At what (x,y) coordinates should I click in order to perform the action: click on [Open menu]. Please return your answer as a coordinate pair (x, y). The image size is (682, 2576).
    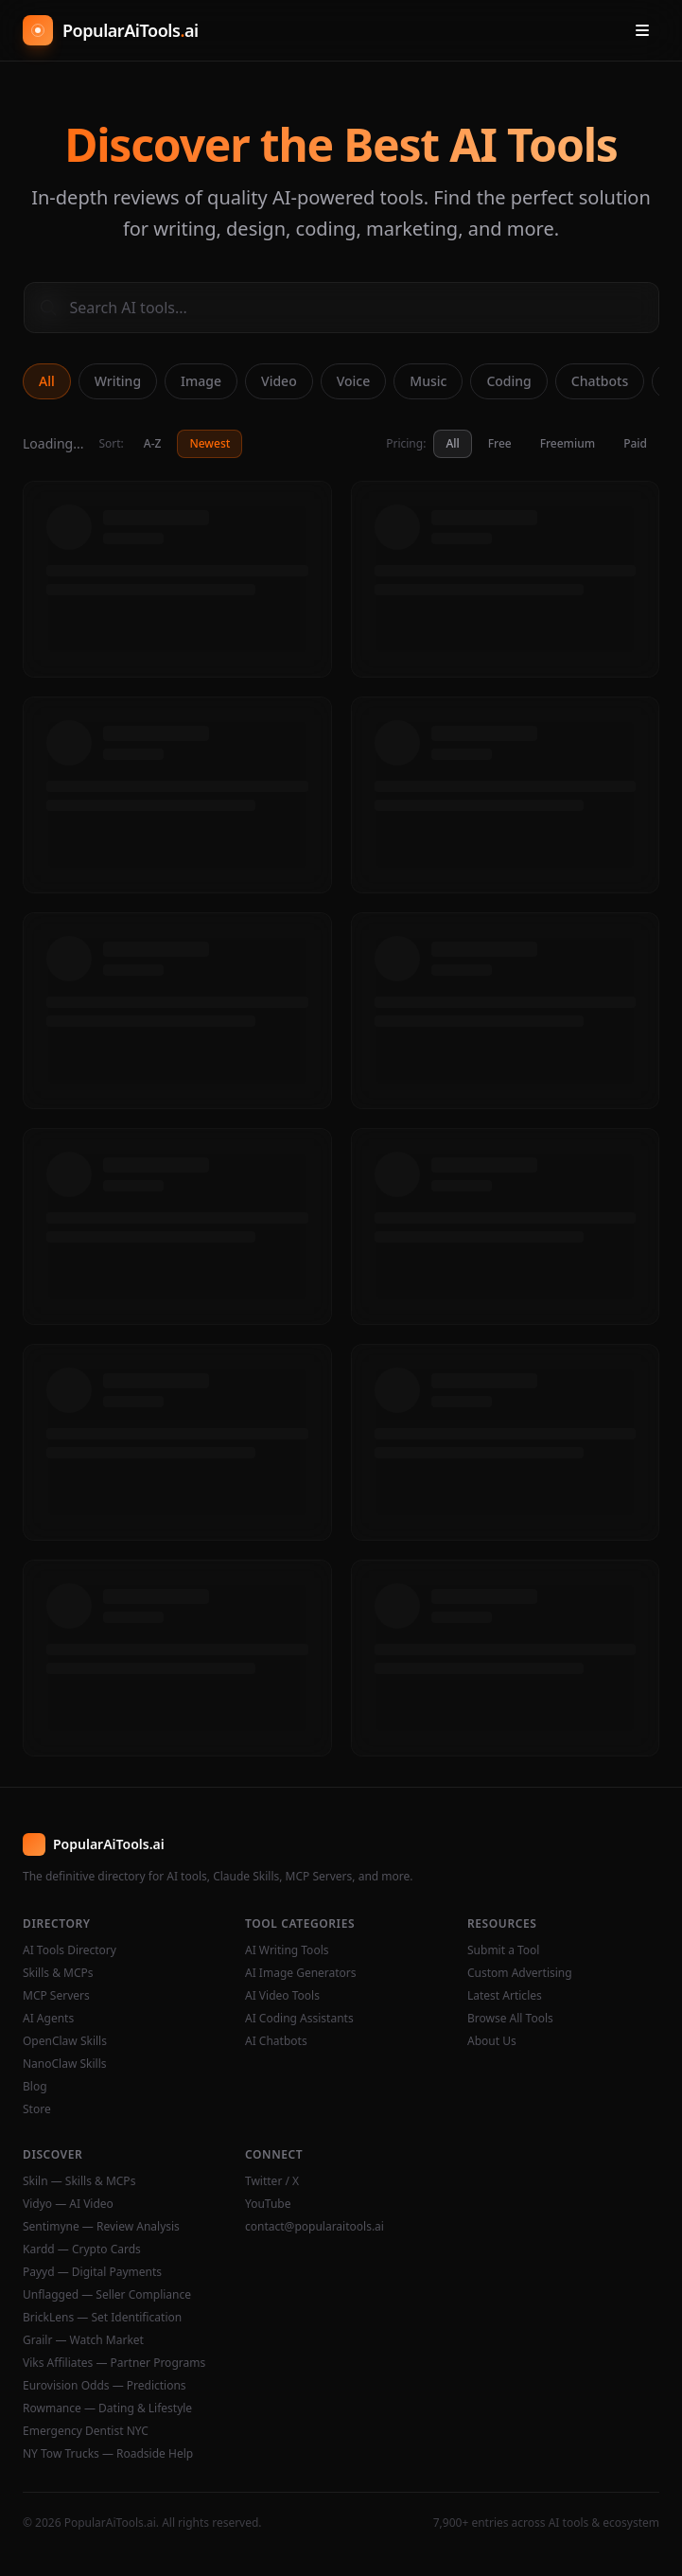
    Looking at the image, I should click on (642, 30).